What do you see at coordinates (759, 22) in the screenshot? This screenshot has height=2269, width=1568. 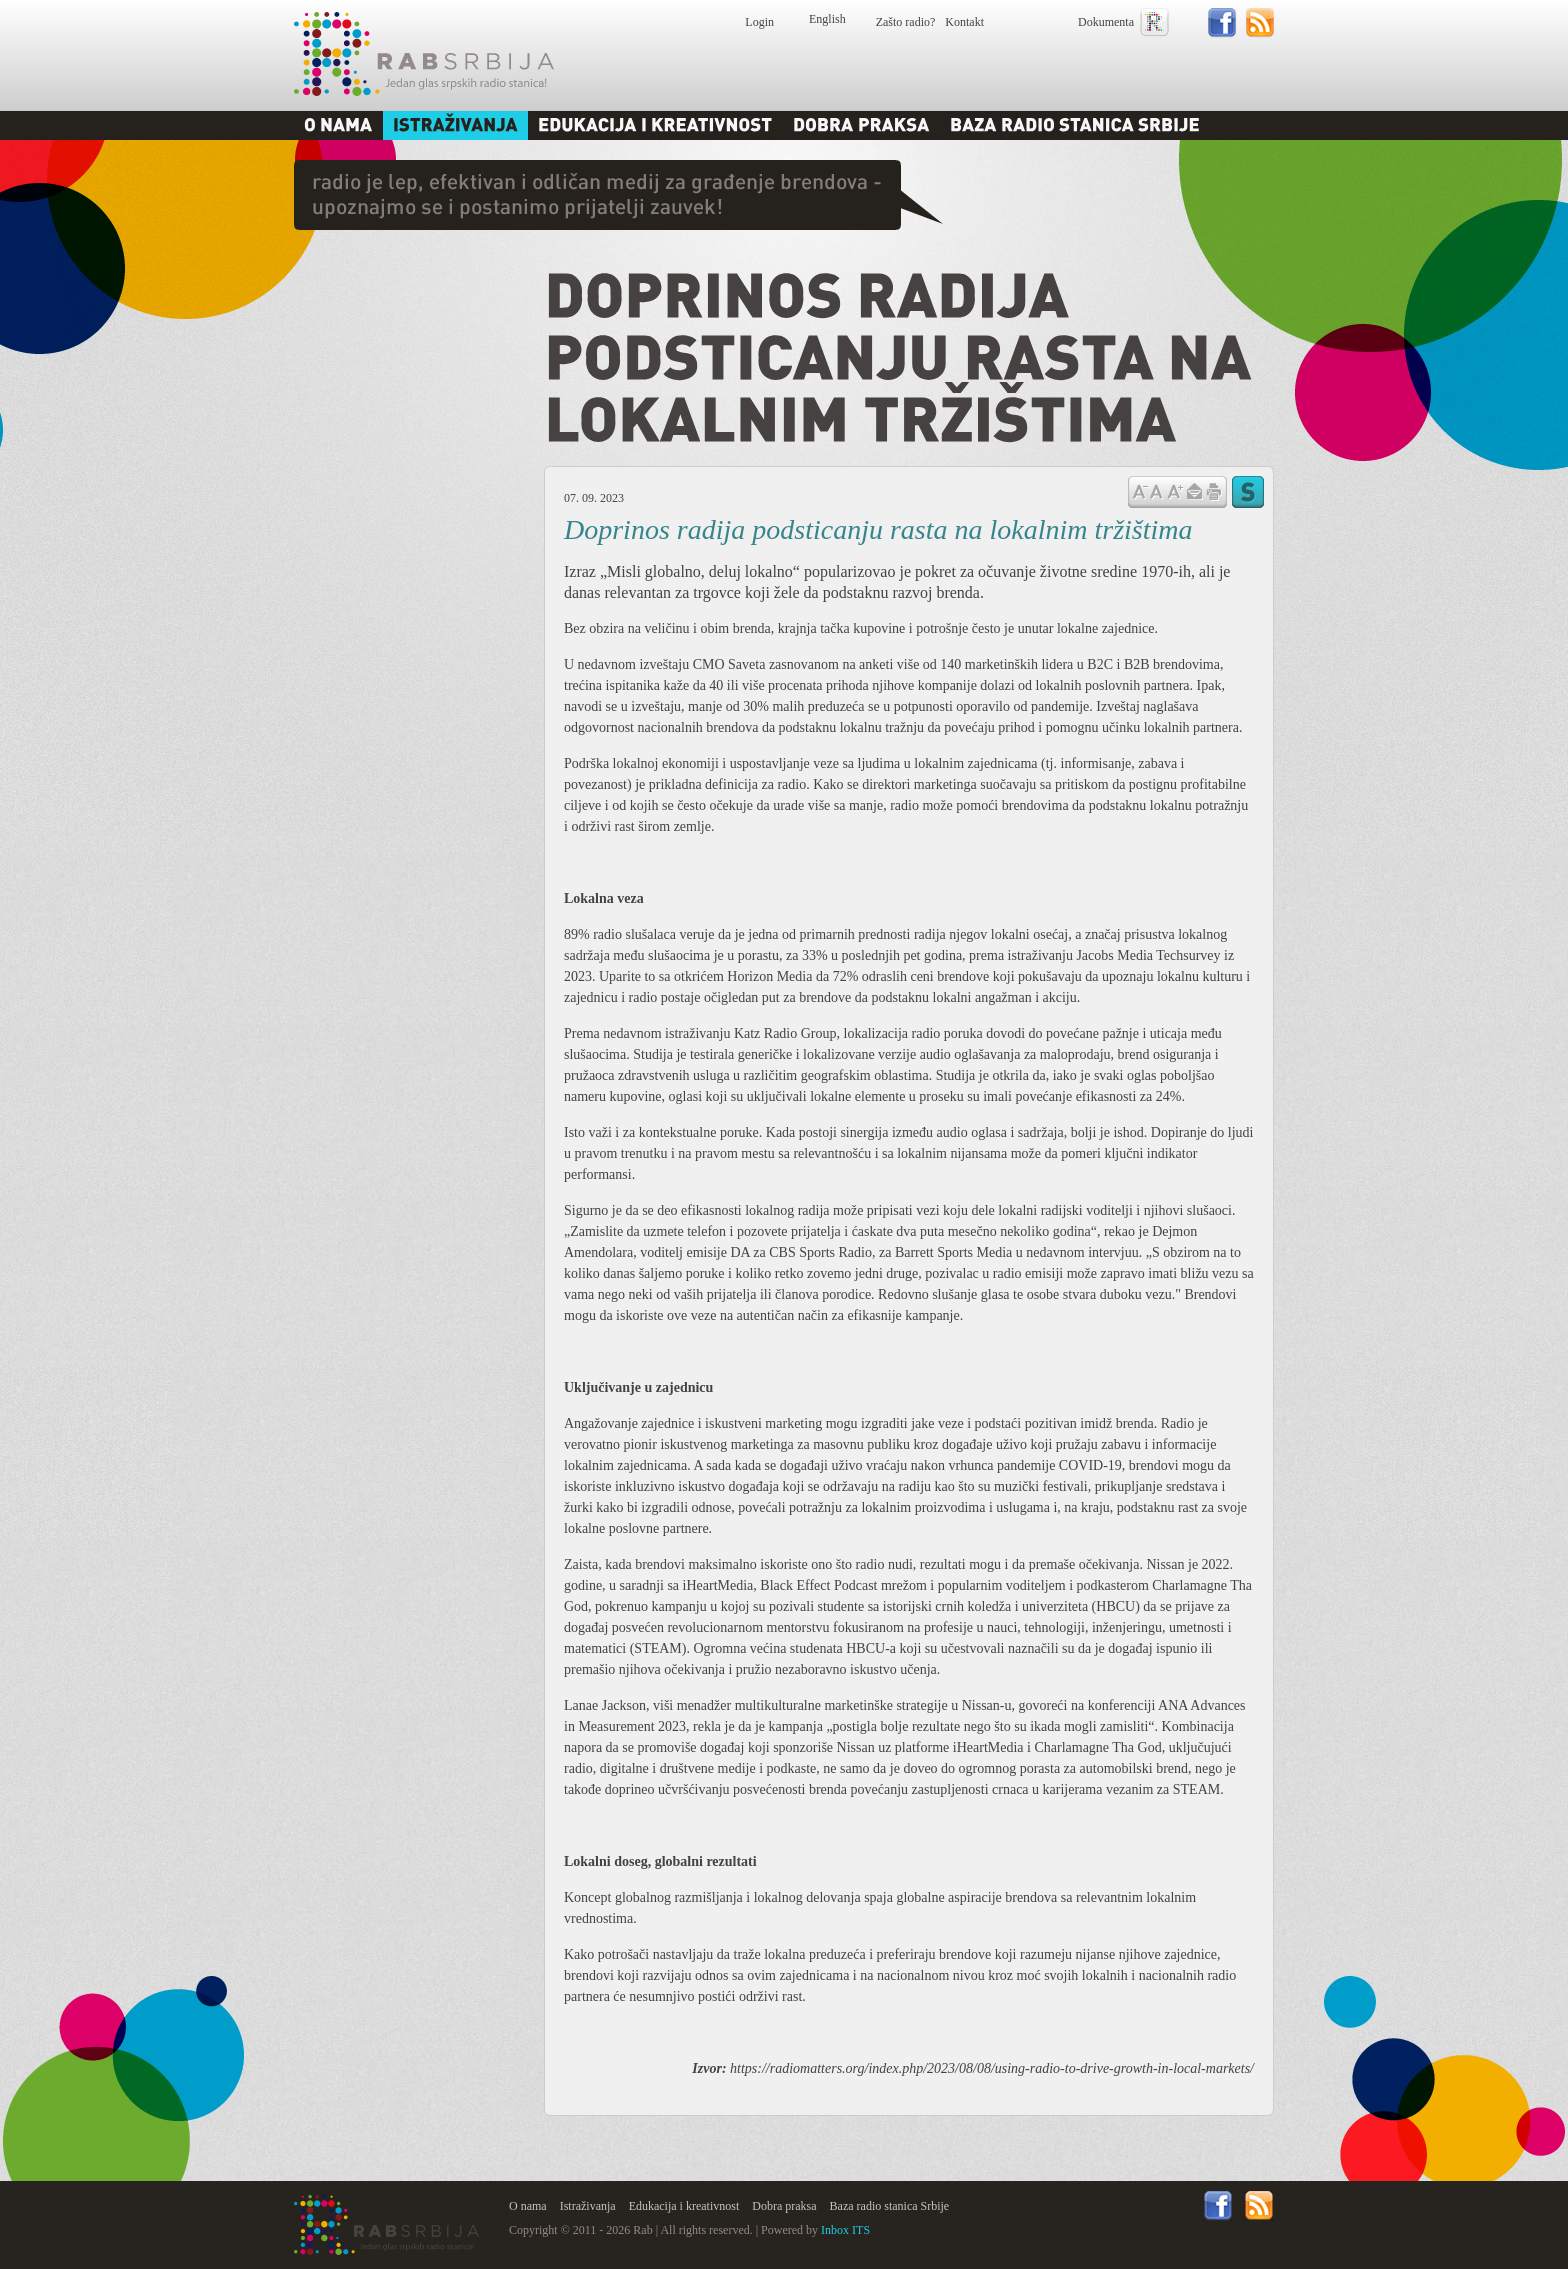 I see `Login` at bounding box center [759, 22].